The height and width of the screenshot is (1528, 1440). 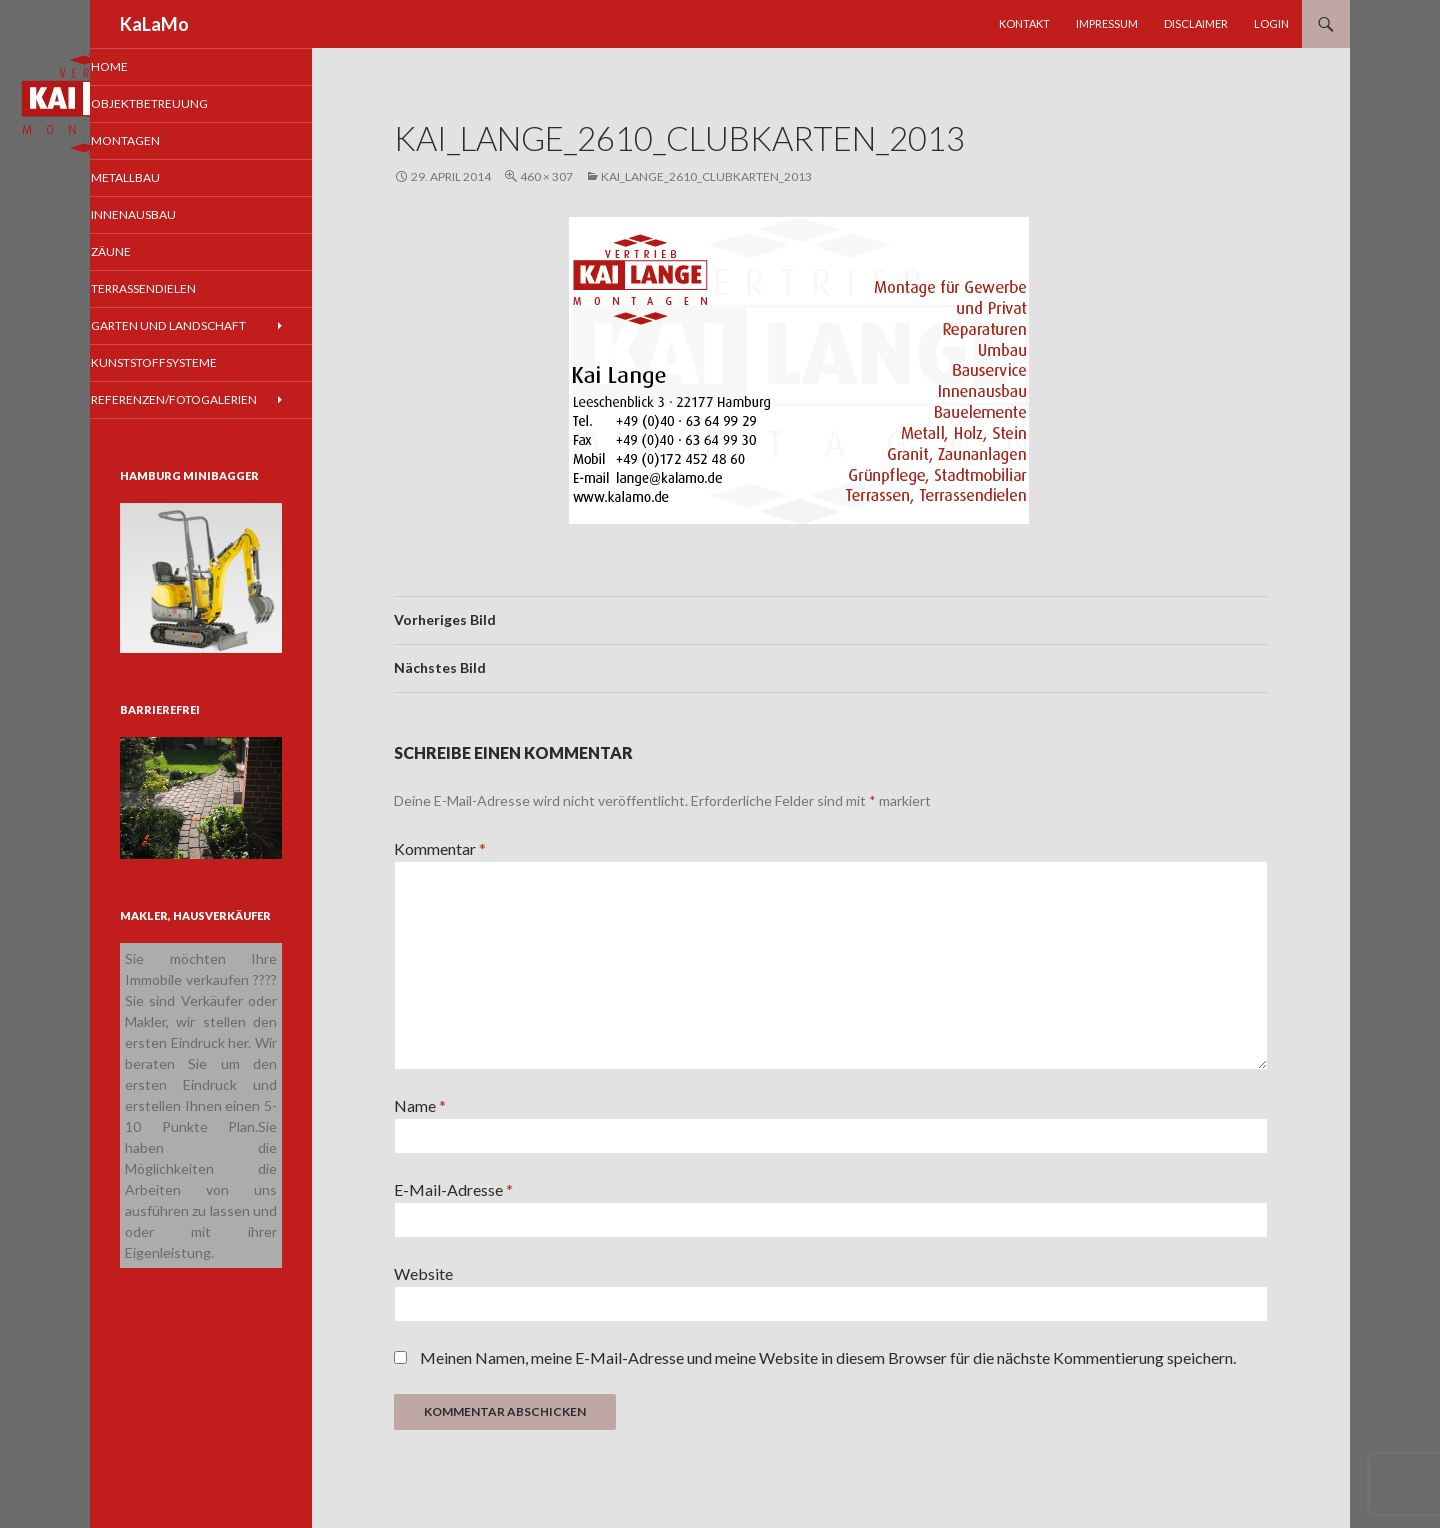 What do you see at coordinates (1196, 23) in the screenshot?
I see `Disclaimer` at bounding box center [1196, 23].